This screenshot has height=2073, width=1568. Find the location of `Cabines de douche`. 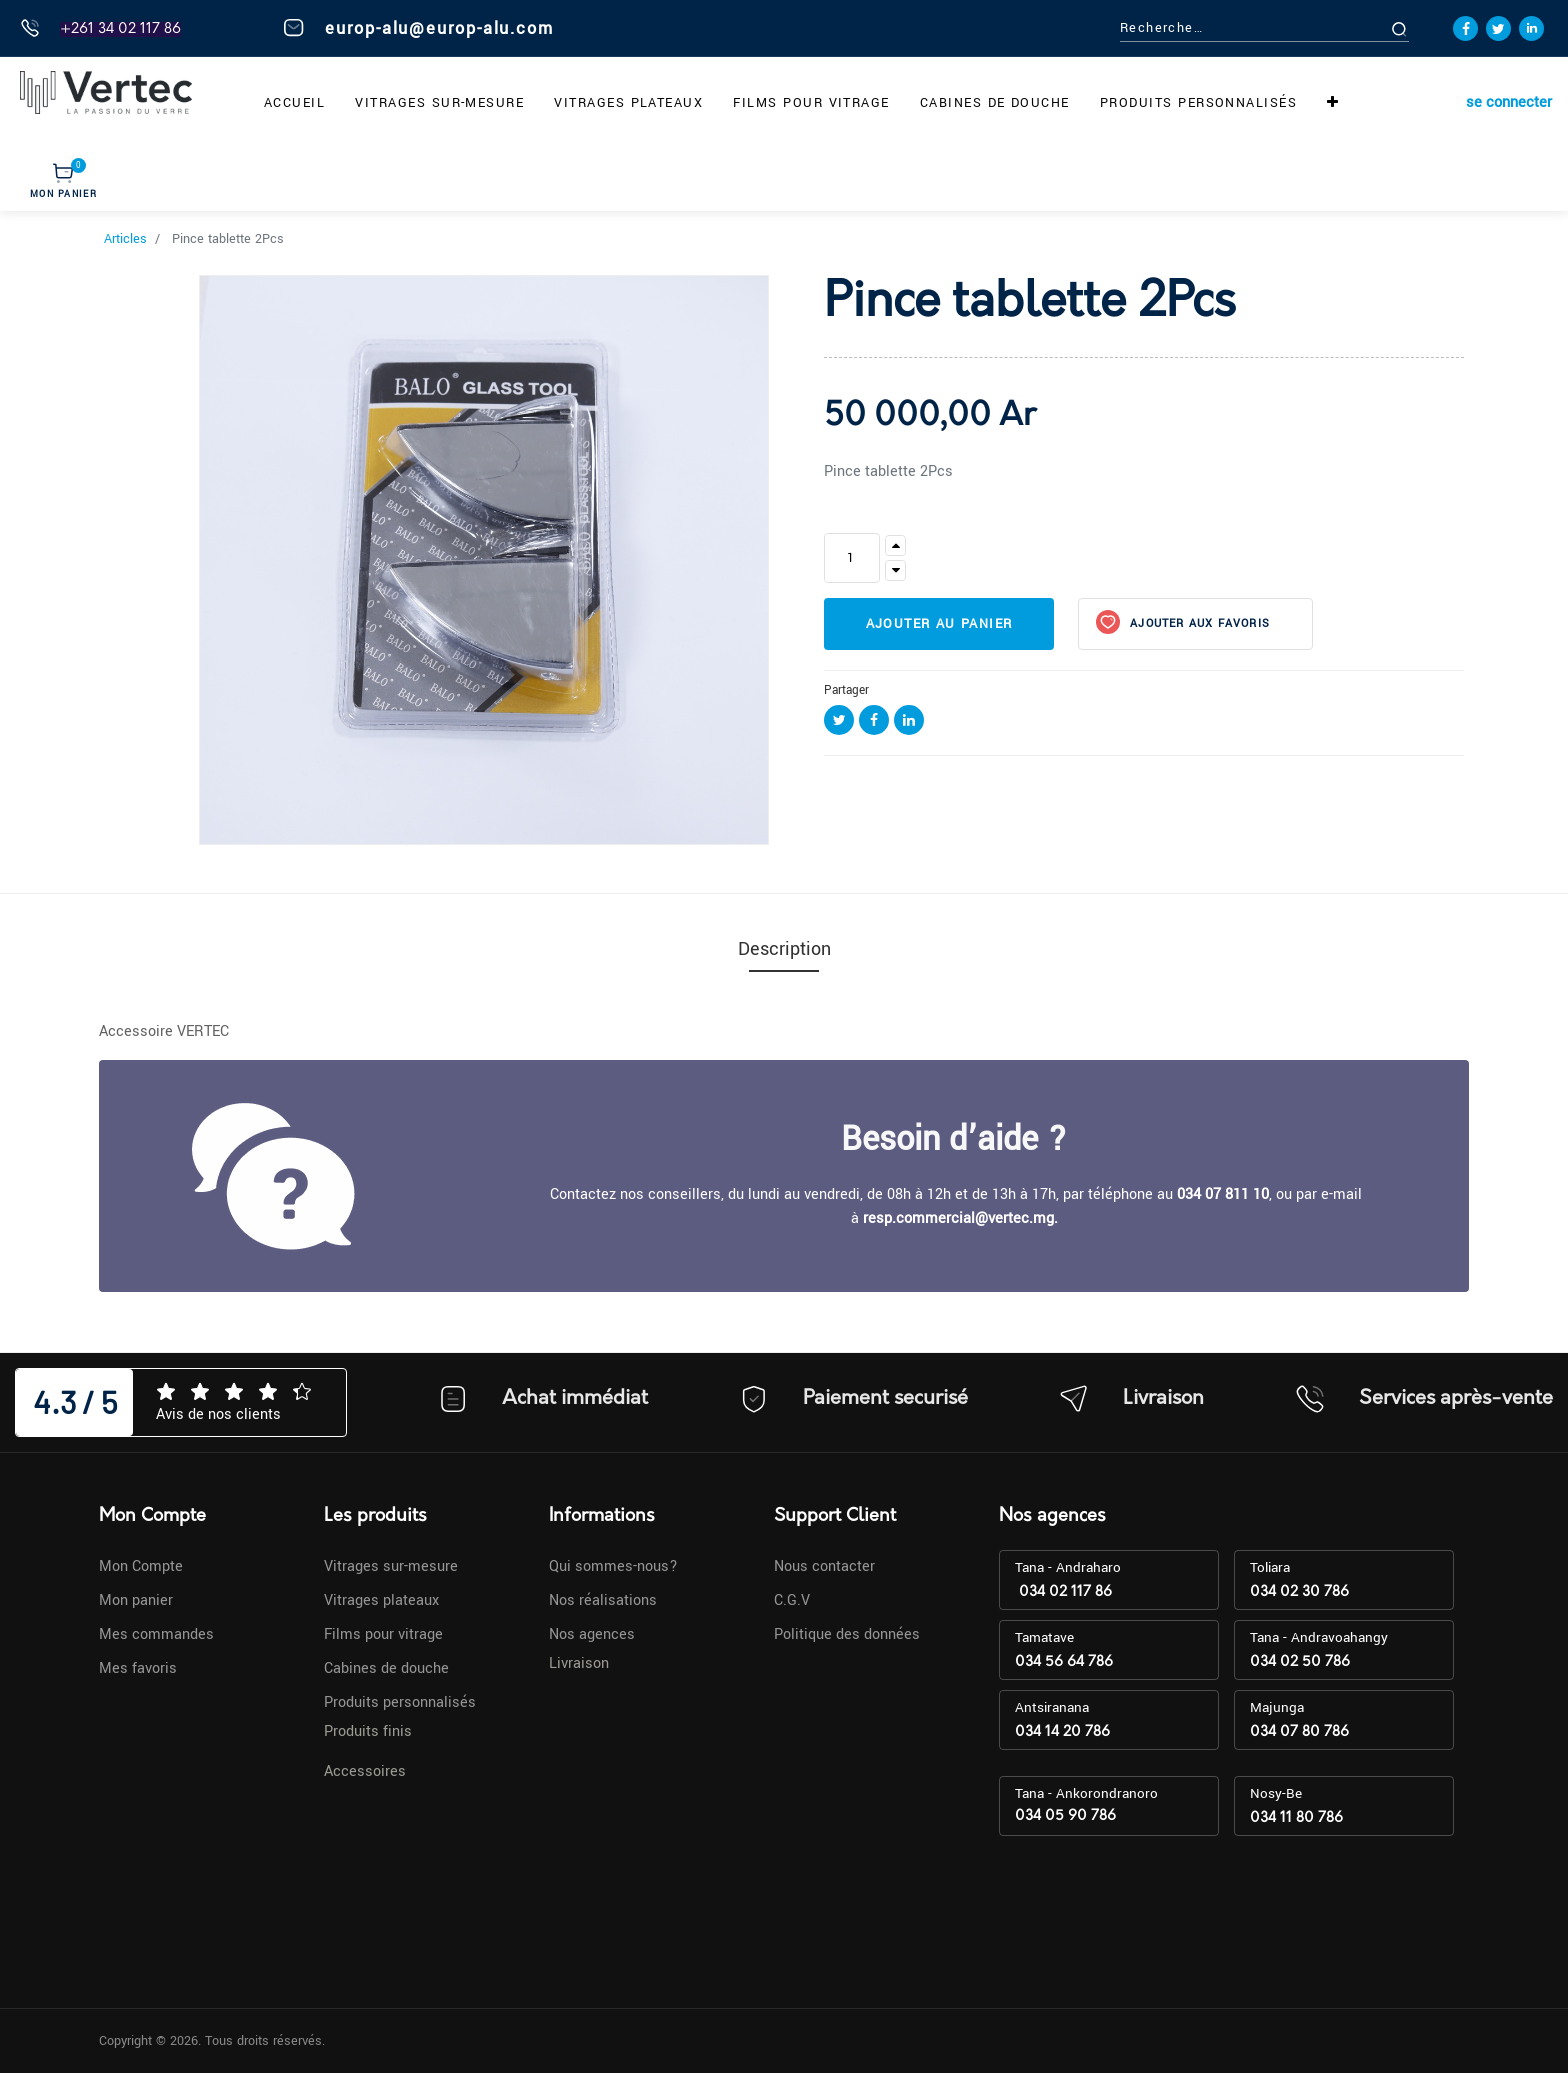

Cabines de douche is located at coordinates (386, 1668).